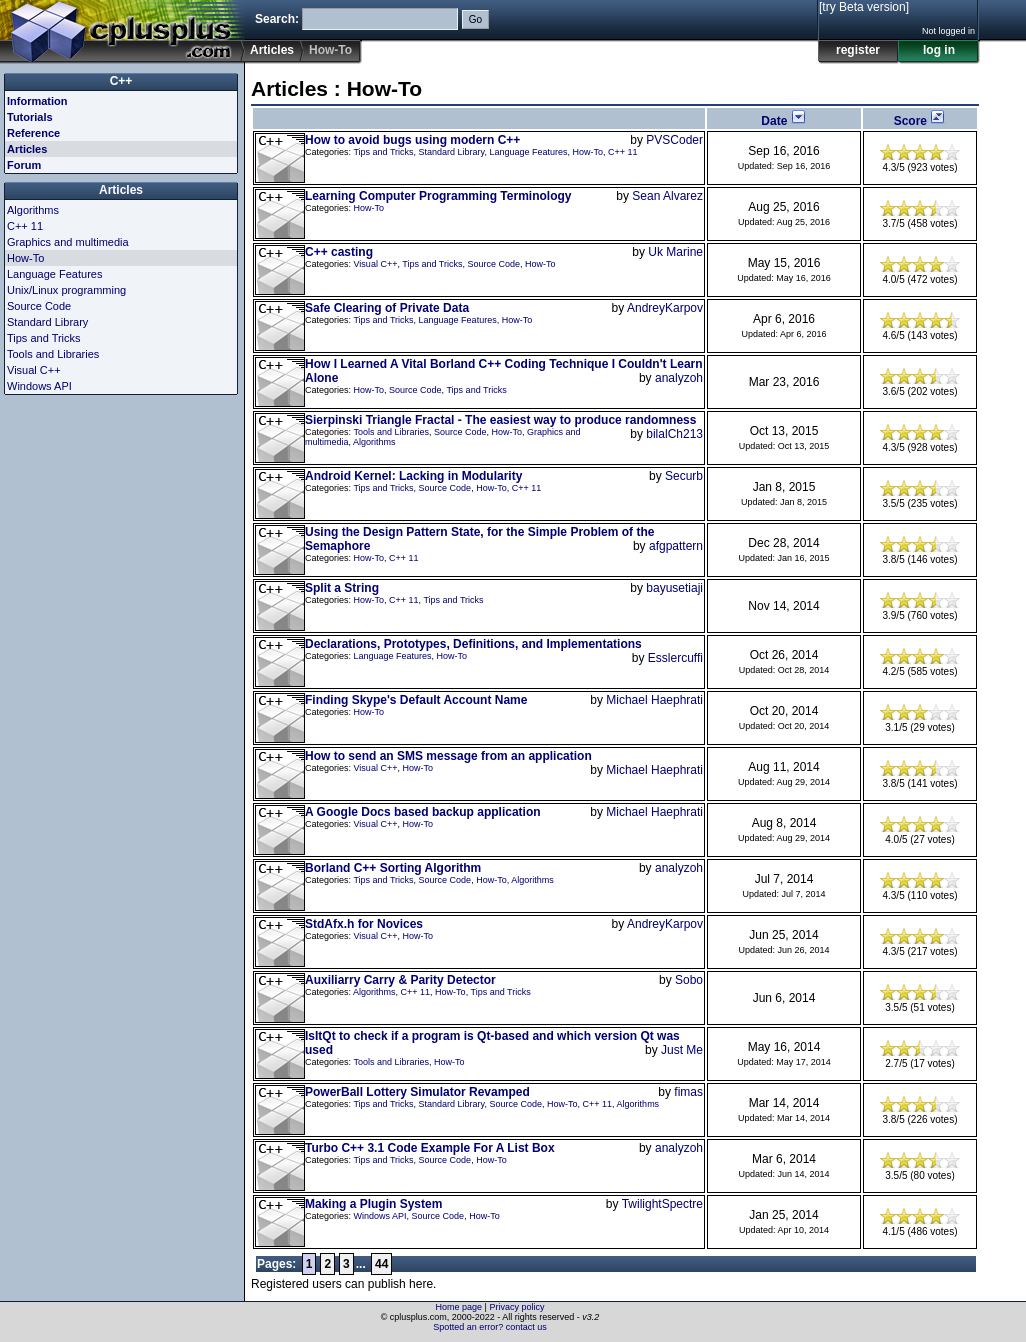 This screenshot has height=1342, width=1026. Describe the element at coordinates (688, 1092) in the screenshot. I see `fimas` at that location.